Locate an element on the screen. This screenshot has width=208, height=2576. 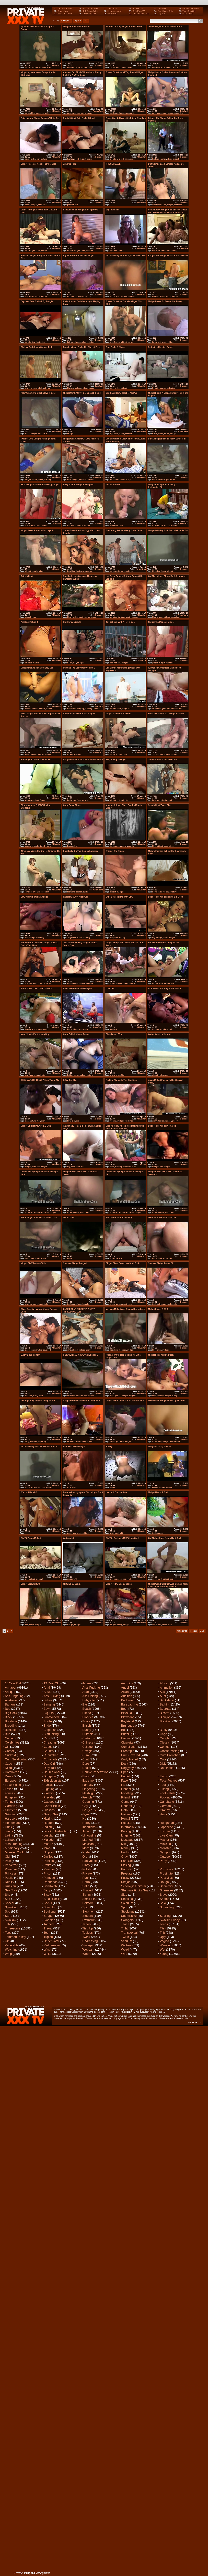
carol is located at coordinates (76, 1075).